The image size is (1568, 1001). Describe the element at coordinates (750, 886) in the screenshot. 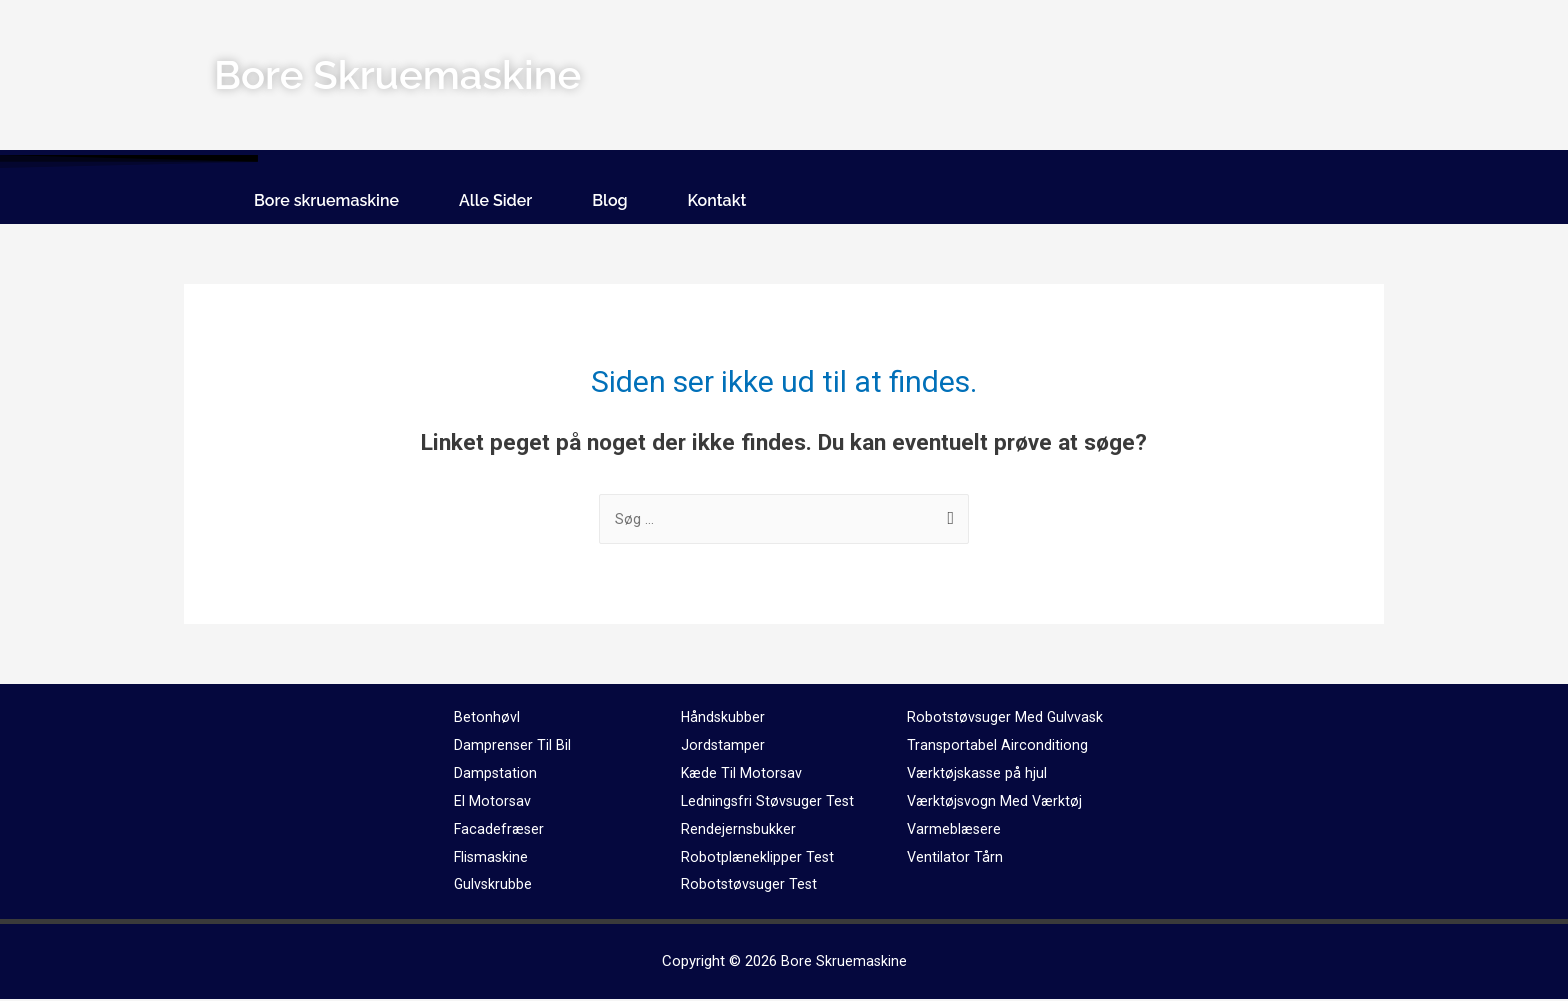

I see `Robotstøvsuger Test` at that location.